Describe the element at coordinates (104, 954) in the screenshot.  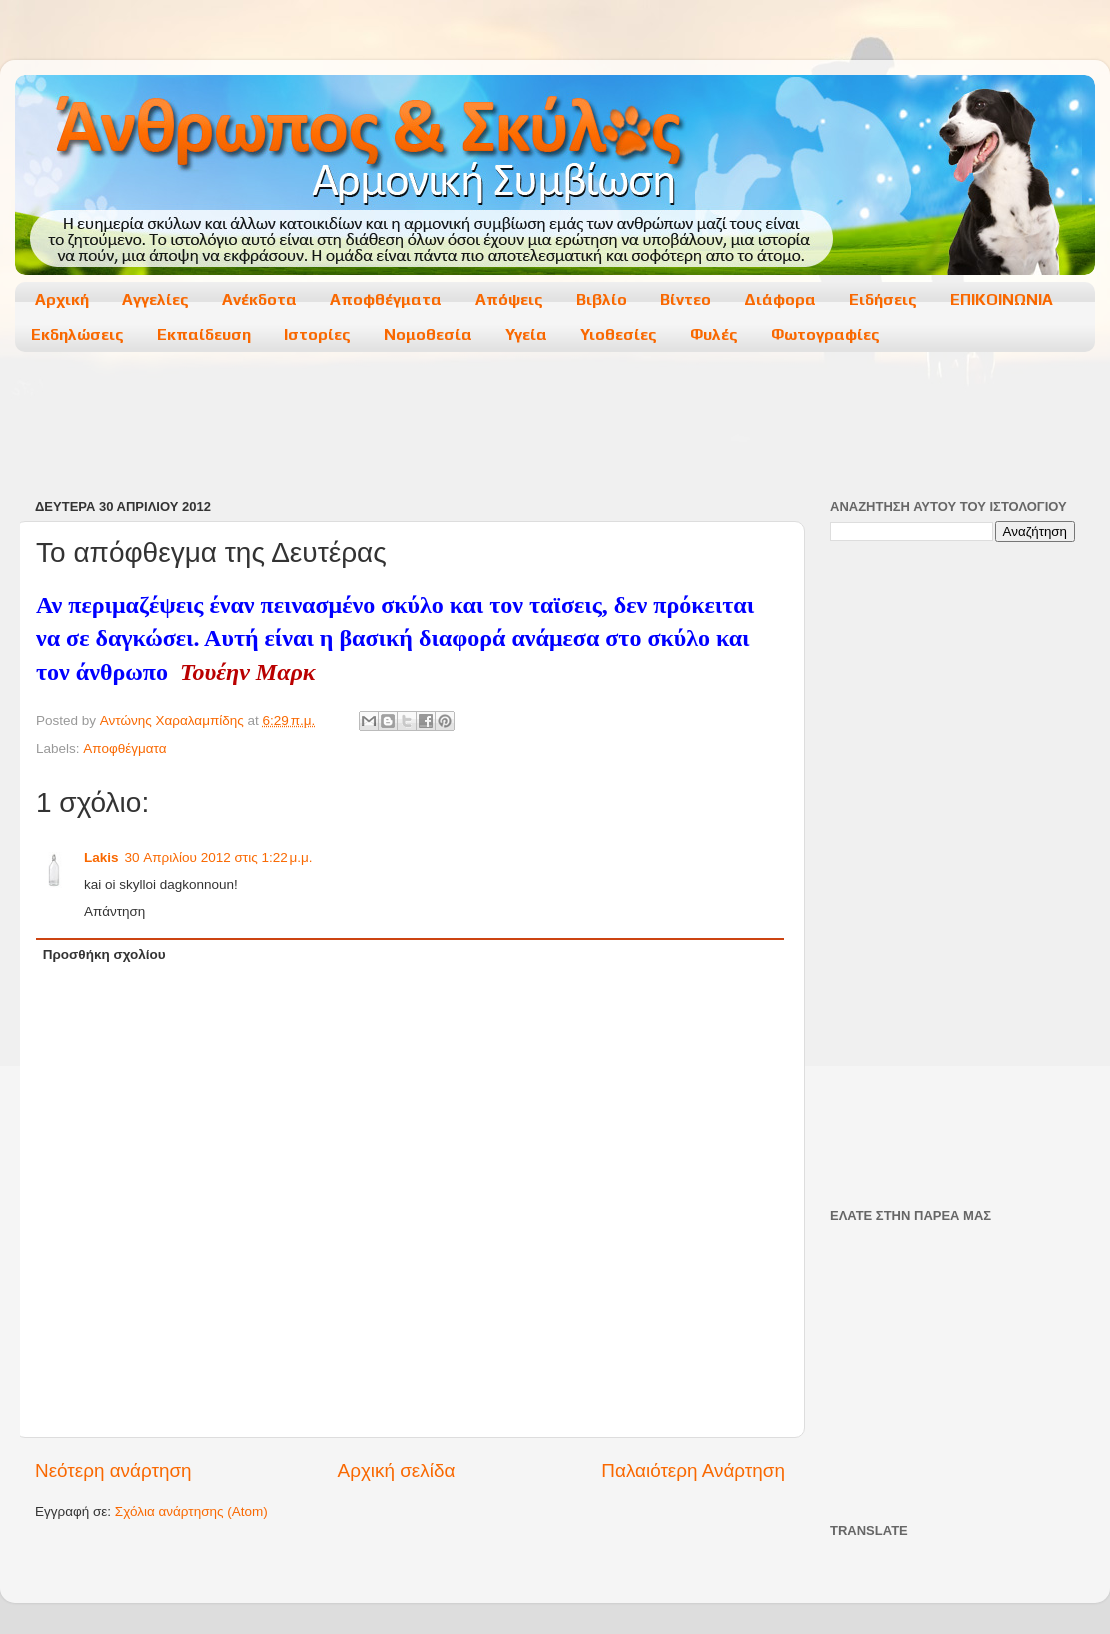
I see `Προσθήκη σχολίου` at that location.